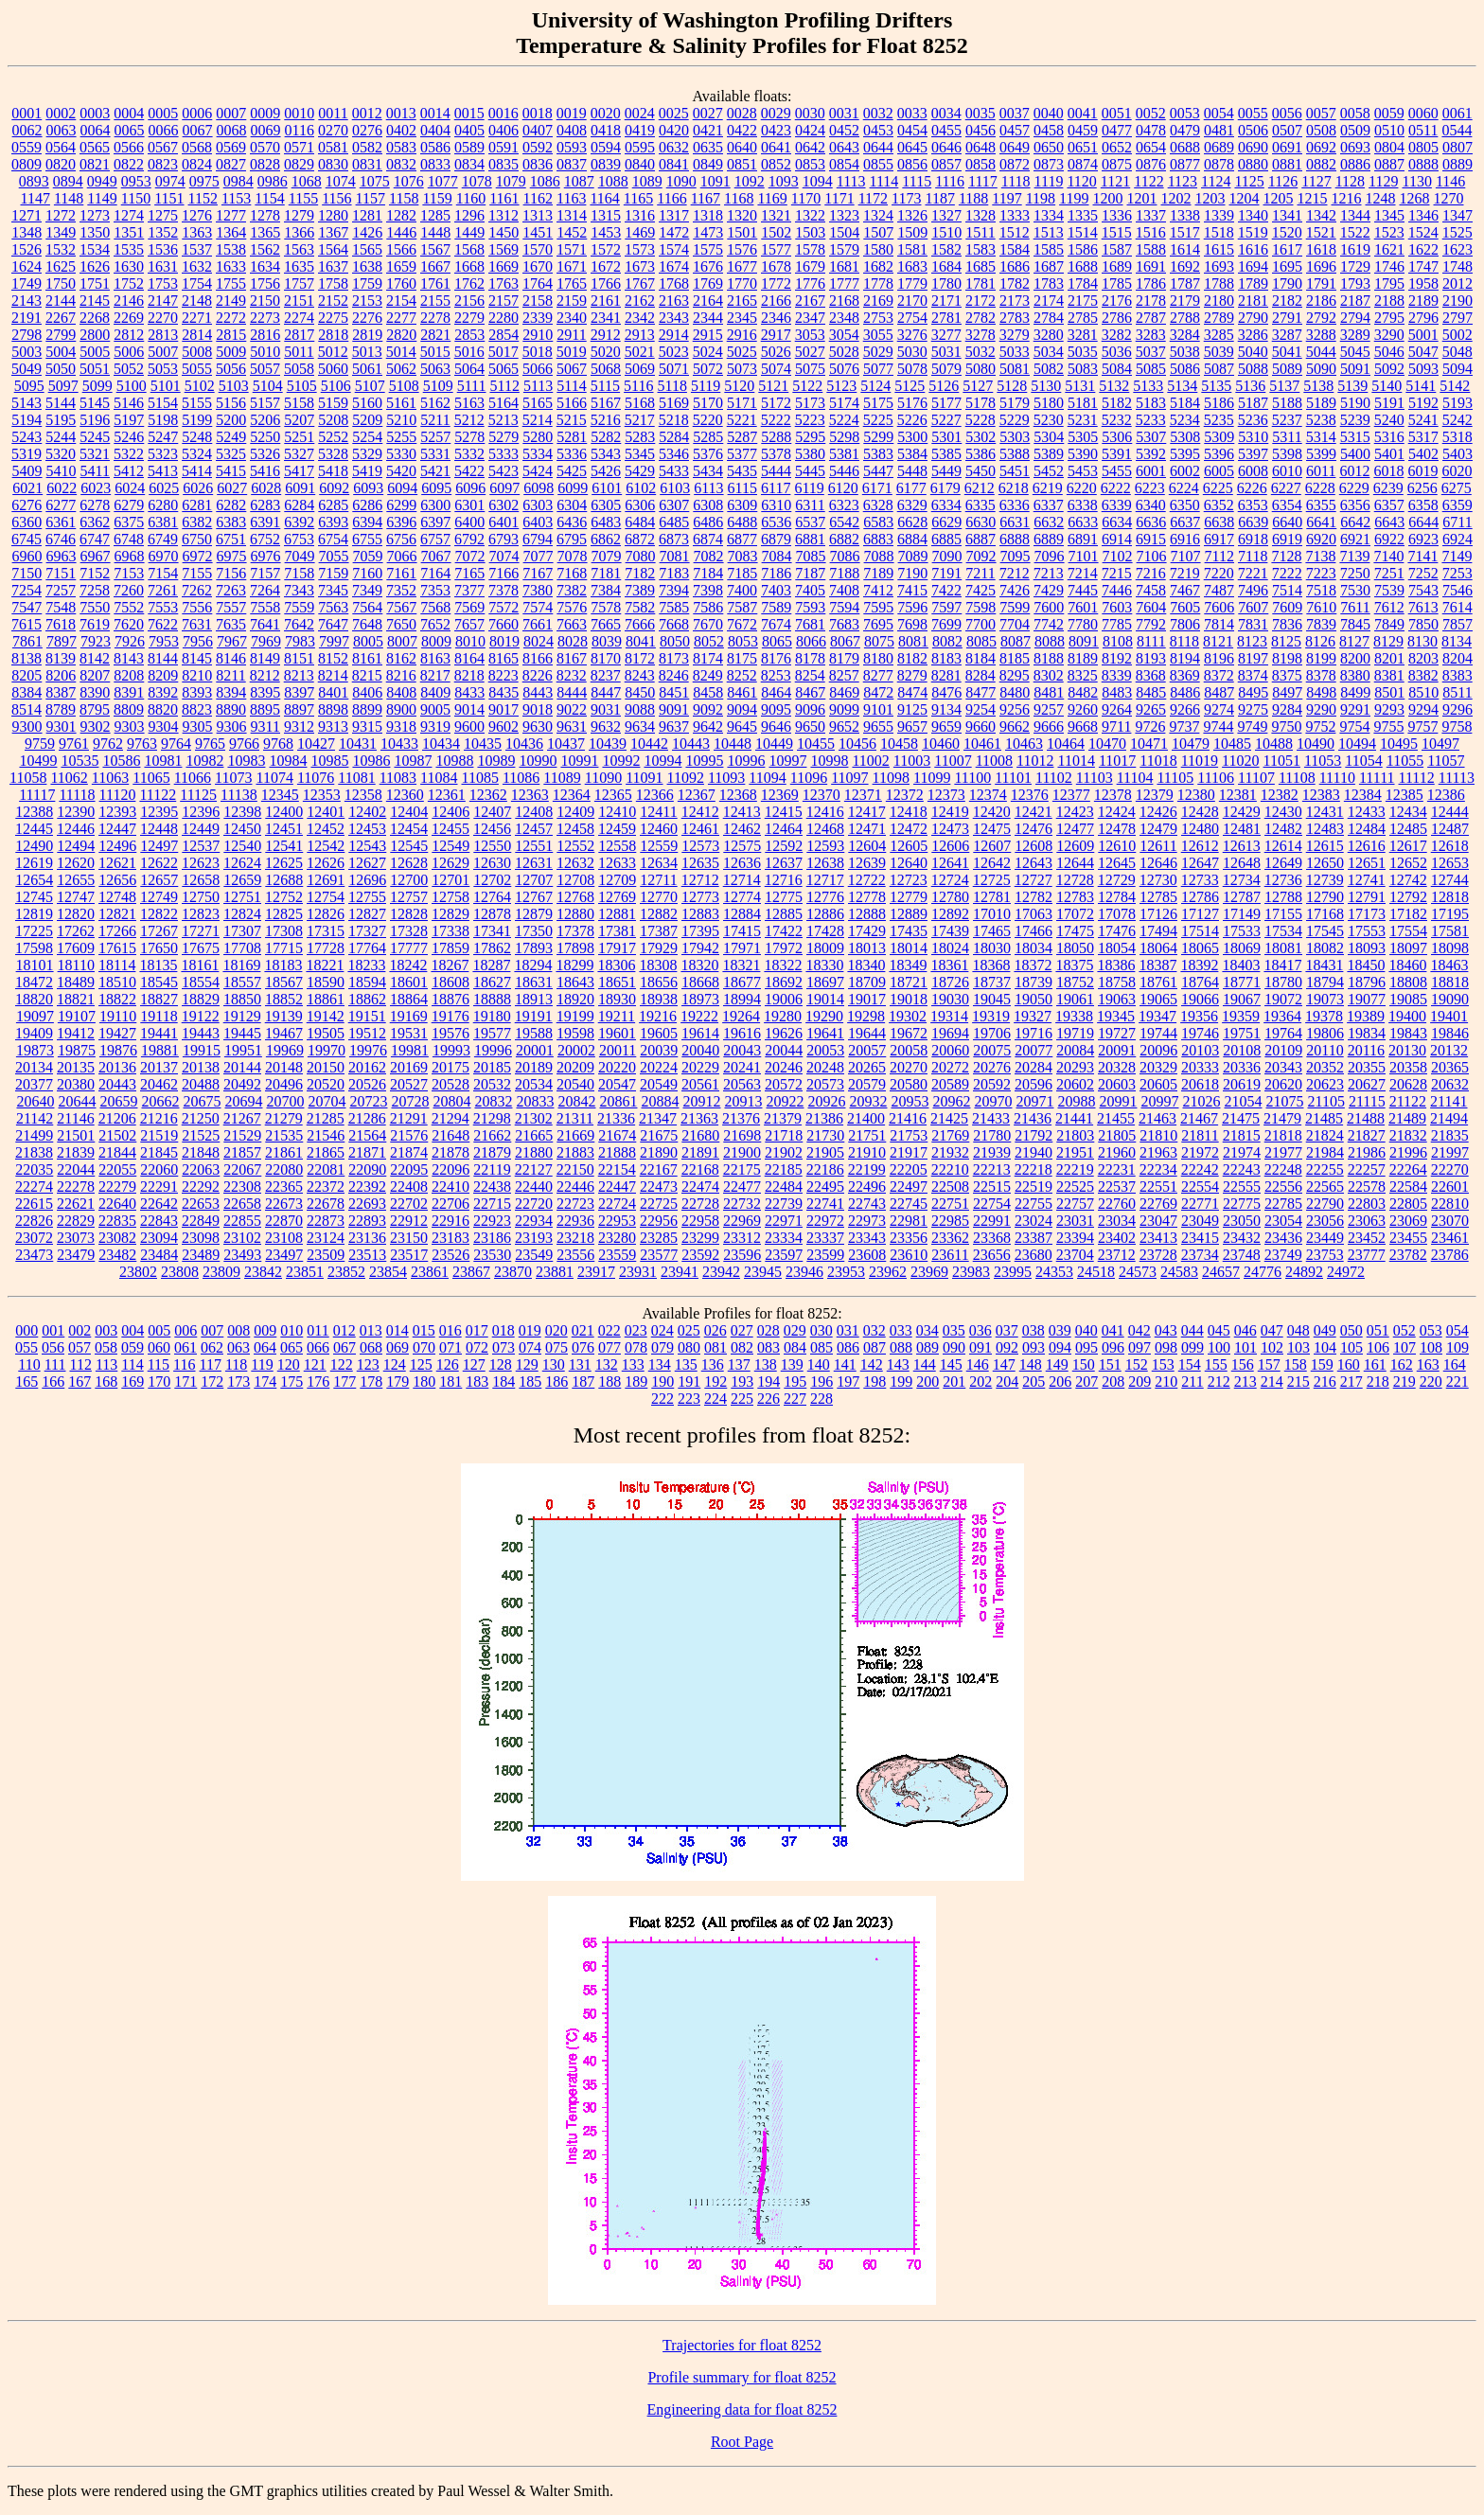 This screenshot has width=1484, height=2515. Describe the element at coordinates (604, 198) in the screenshot. I see `1164` at that location.